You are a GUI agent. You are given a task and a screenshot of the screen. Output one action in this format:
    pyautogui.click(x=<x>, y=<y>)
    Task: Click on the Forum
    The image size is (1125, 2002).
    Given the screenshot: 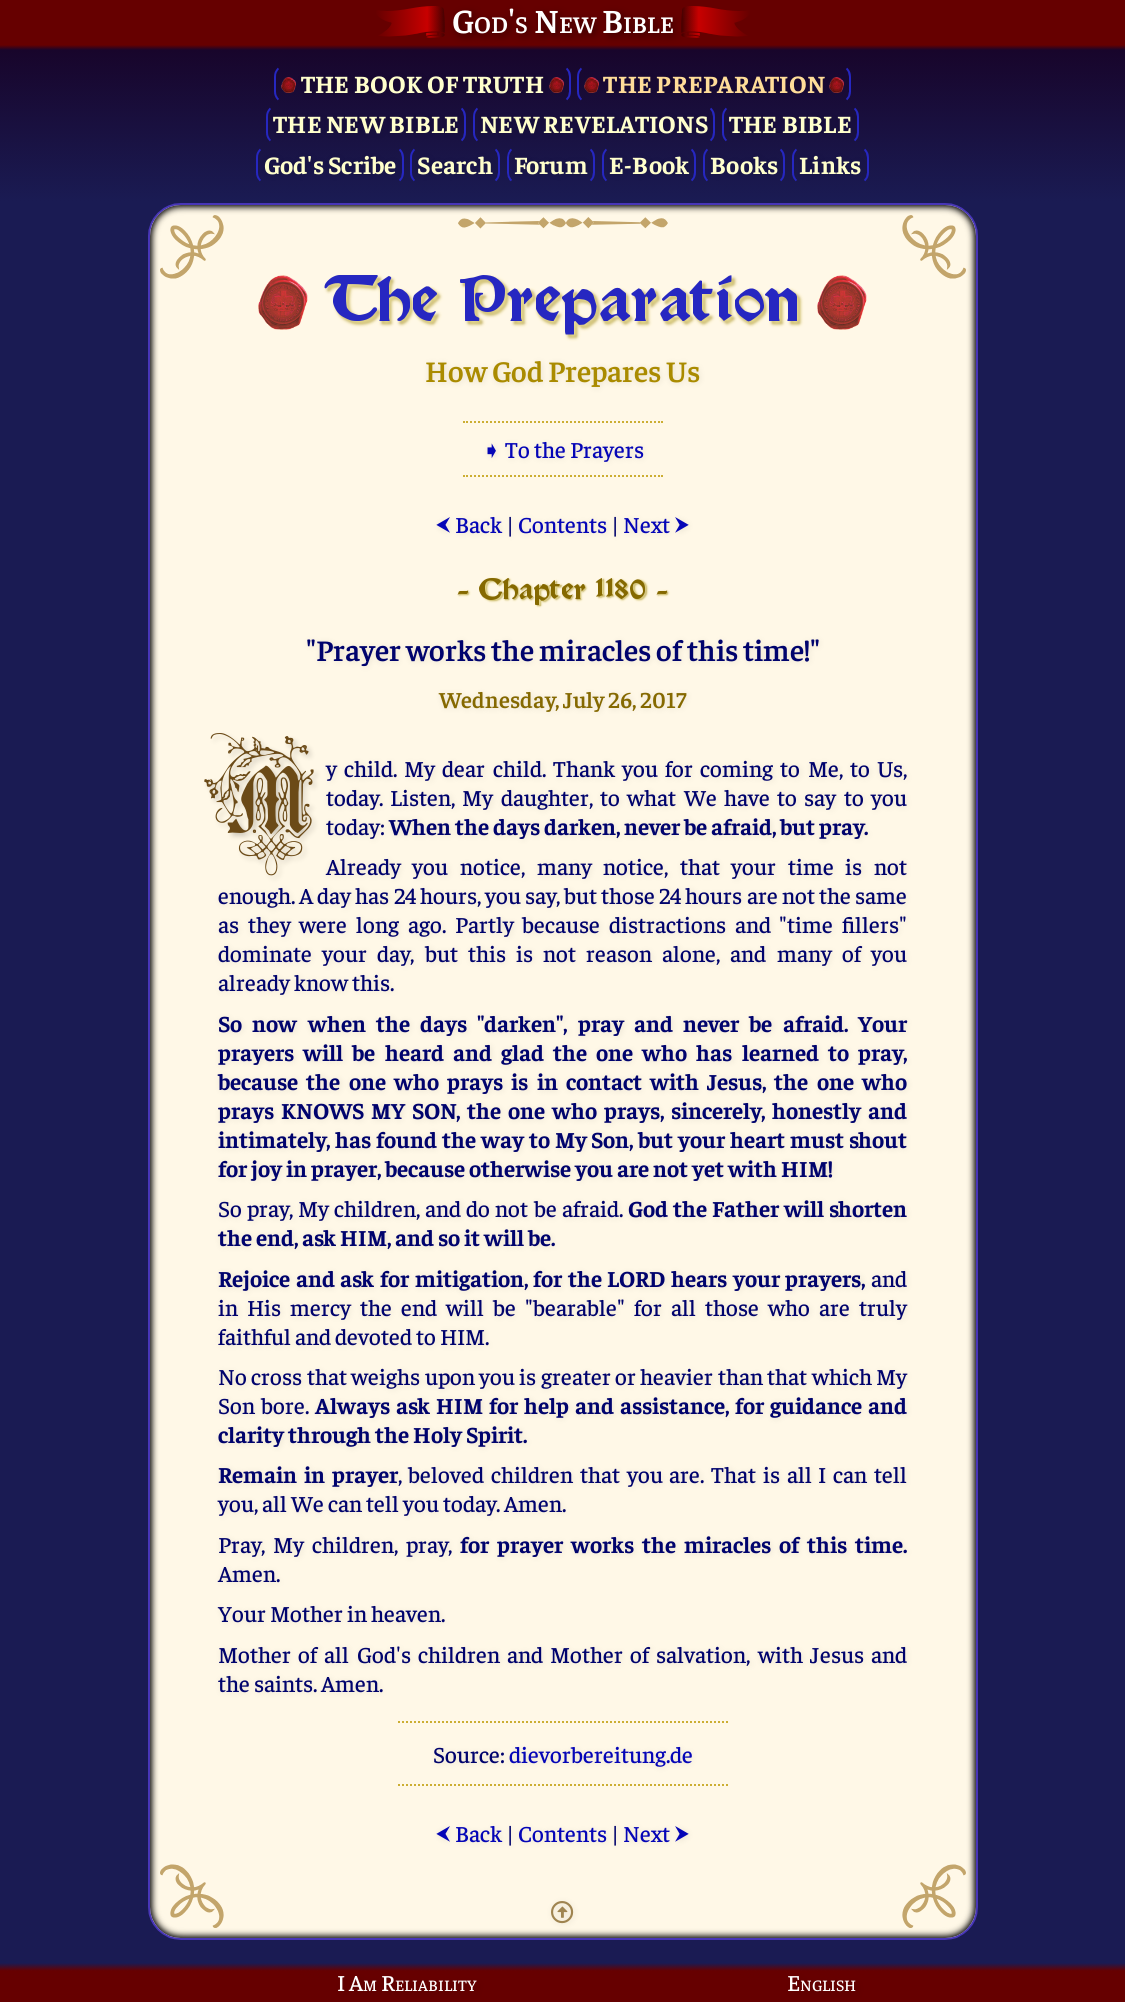 What is the action you would take?
    pyautogui.click(x=551, y=163)
    